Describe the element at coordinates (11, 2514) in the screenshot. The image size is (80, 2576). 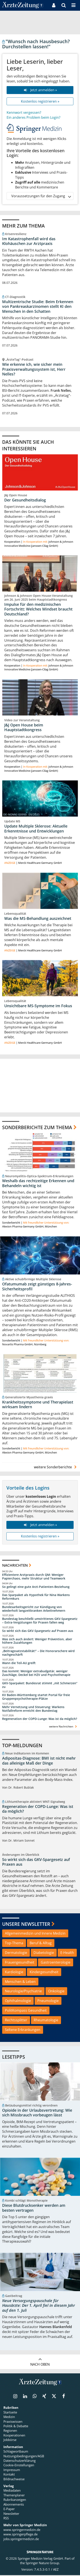
I see `Newsletter` at that location.